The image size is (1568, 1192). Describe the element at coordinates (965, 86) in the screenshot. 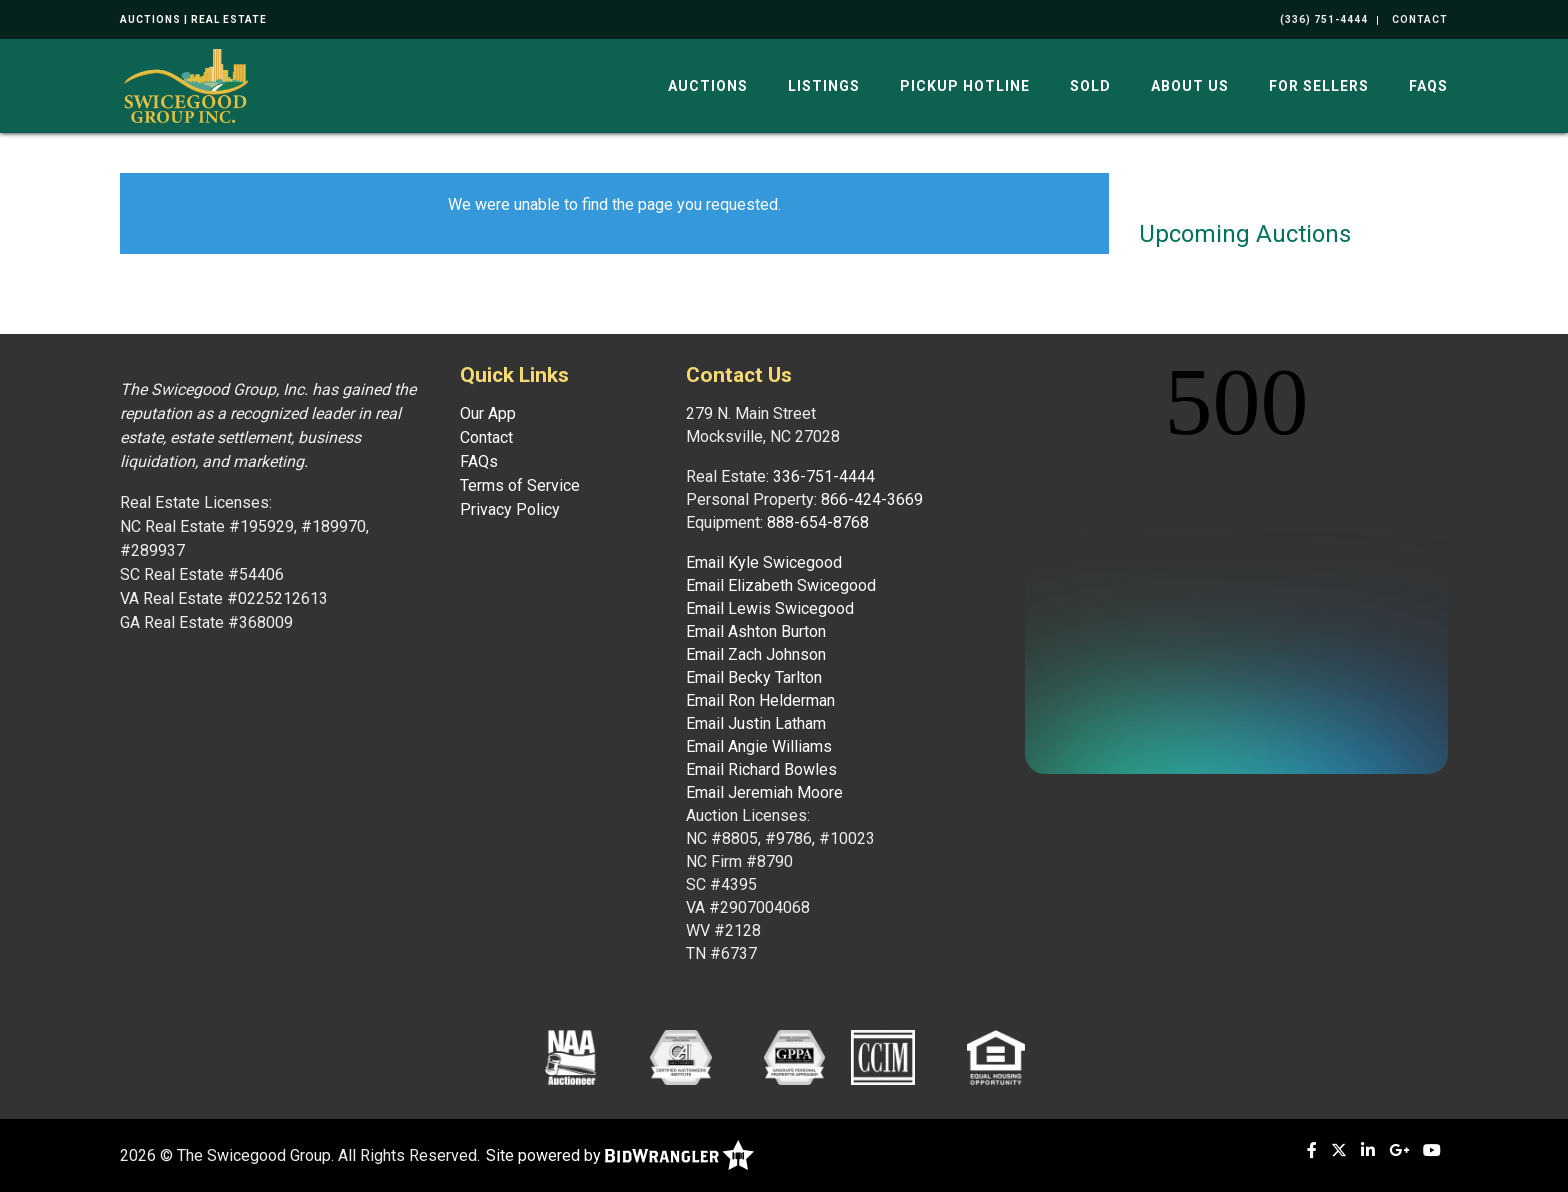

I see `Pickup Hotline` at that location.